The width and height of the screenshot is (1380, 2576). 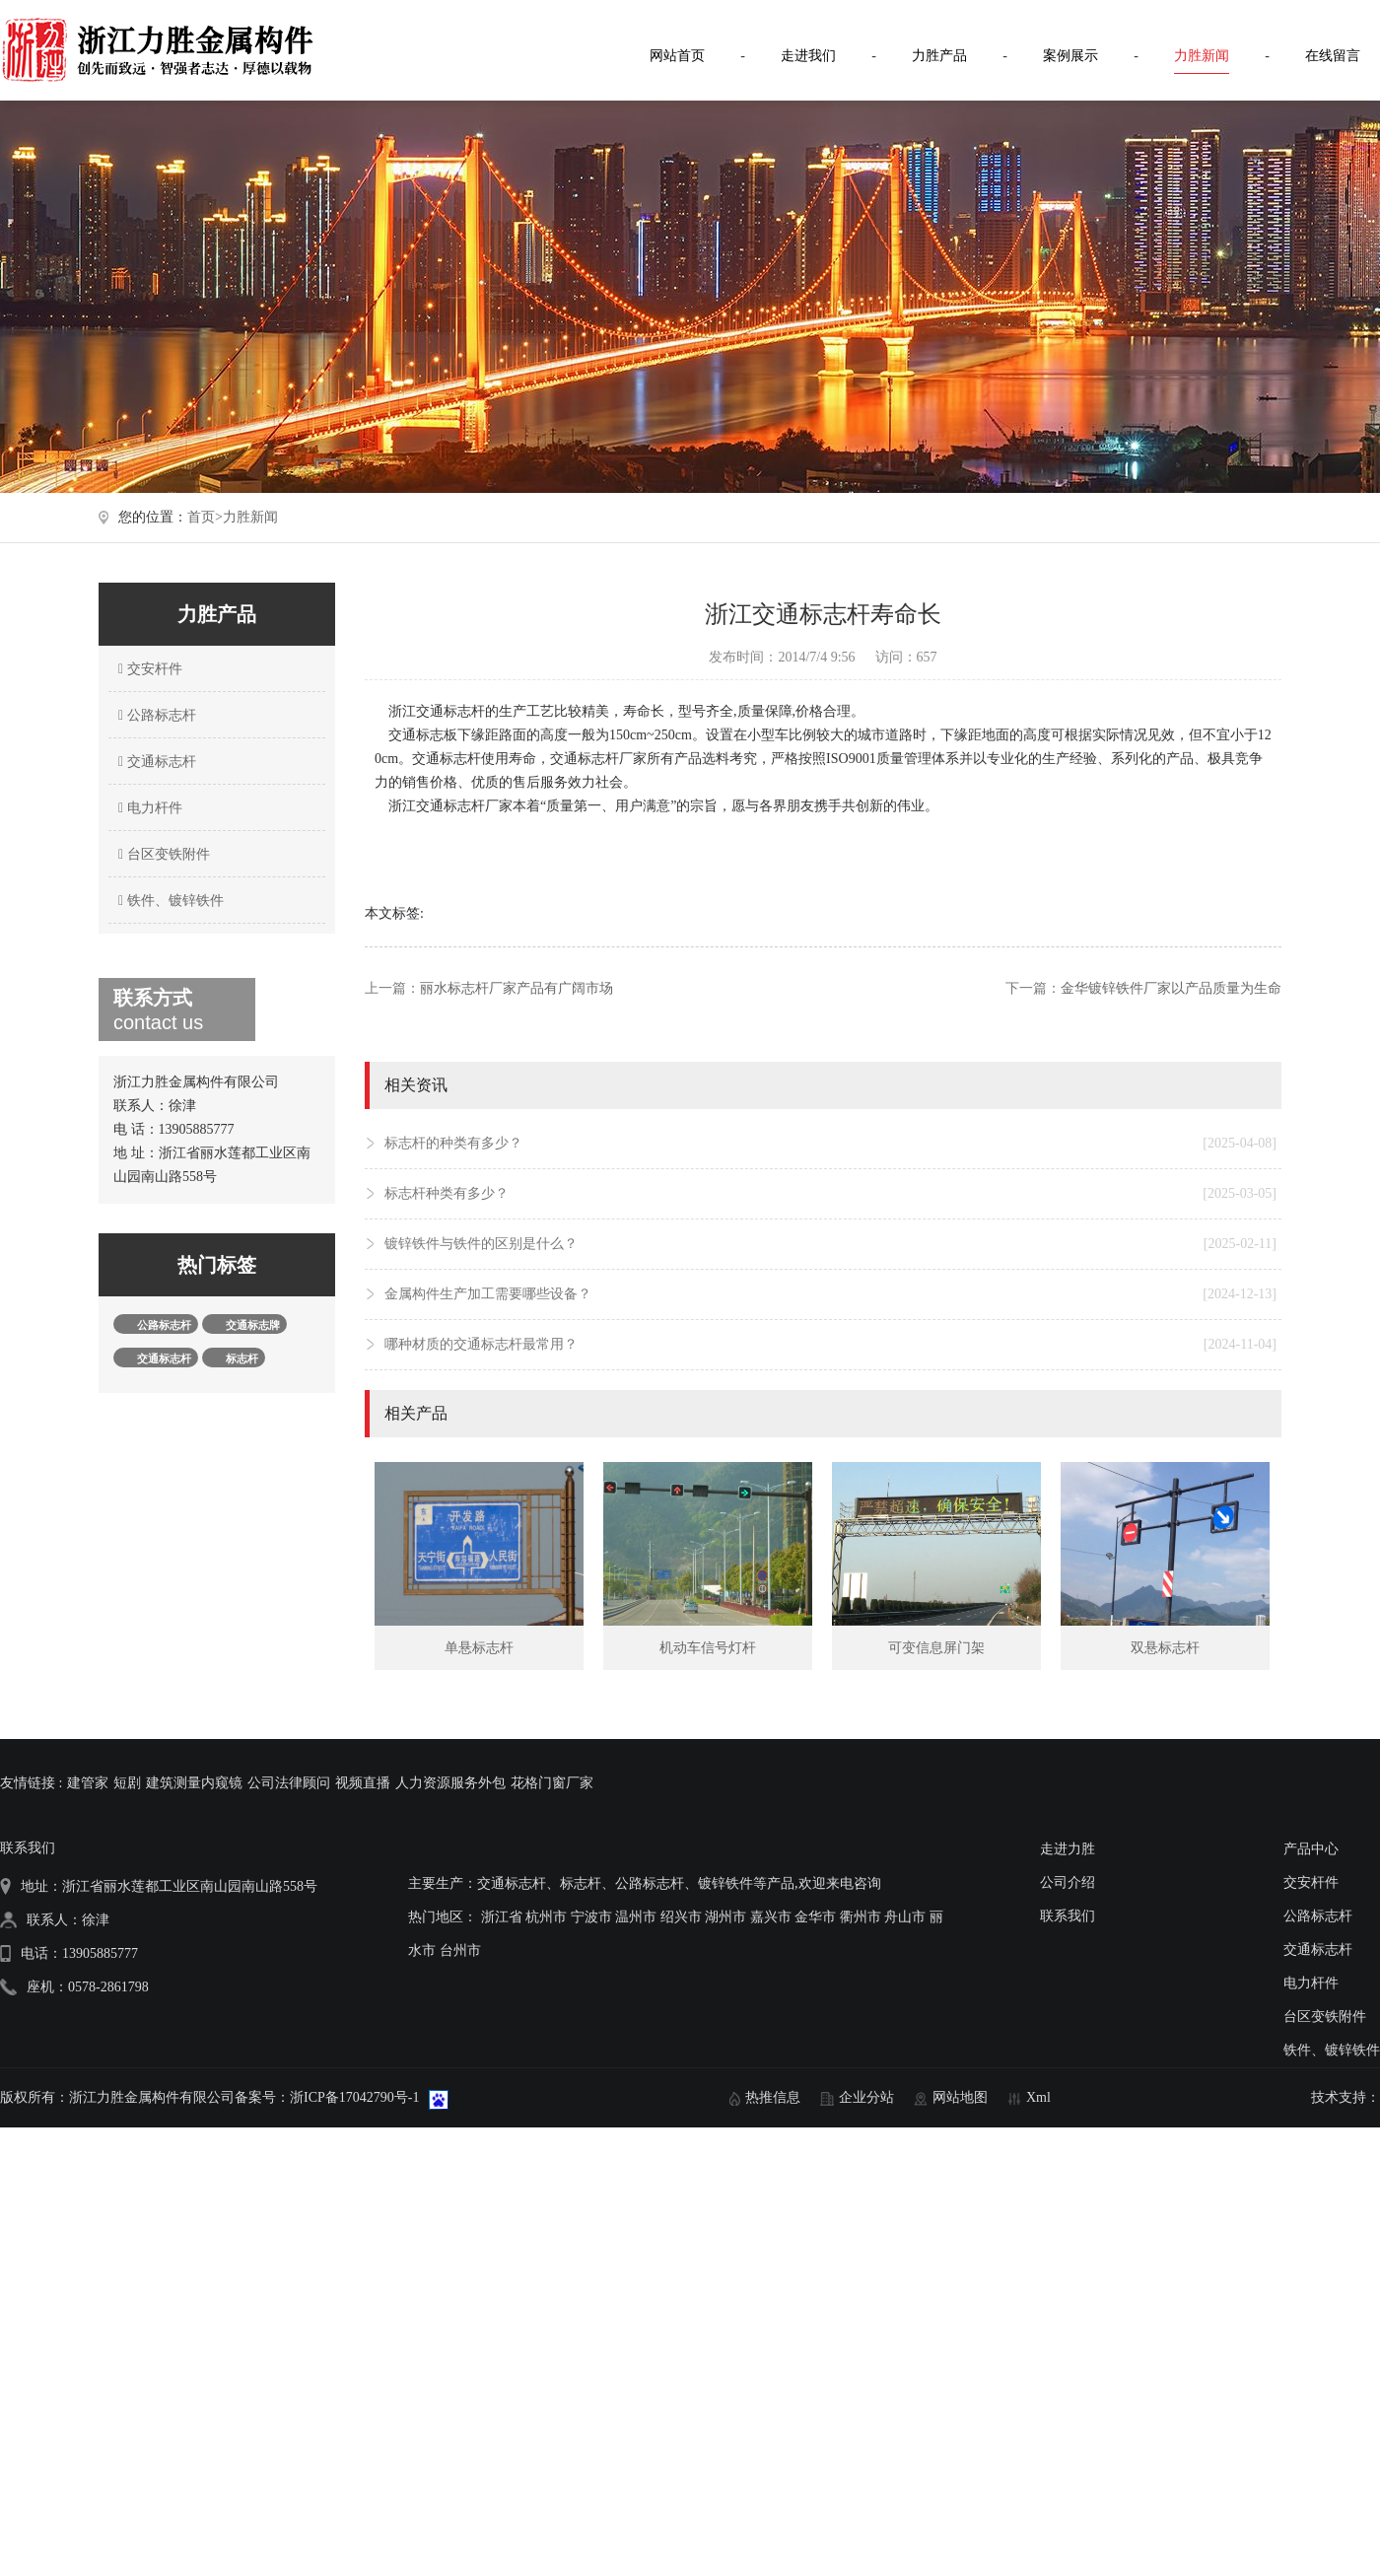 What do you see at coordinates (960, 2097) in the screenshot?
I see `网站地图` at bounding box center [960, 2097].